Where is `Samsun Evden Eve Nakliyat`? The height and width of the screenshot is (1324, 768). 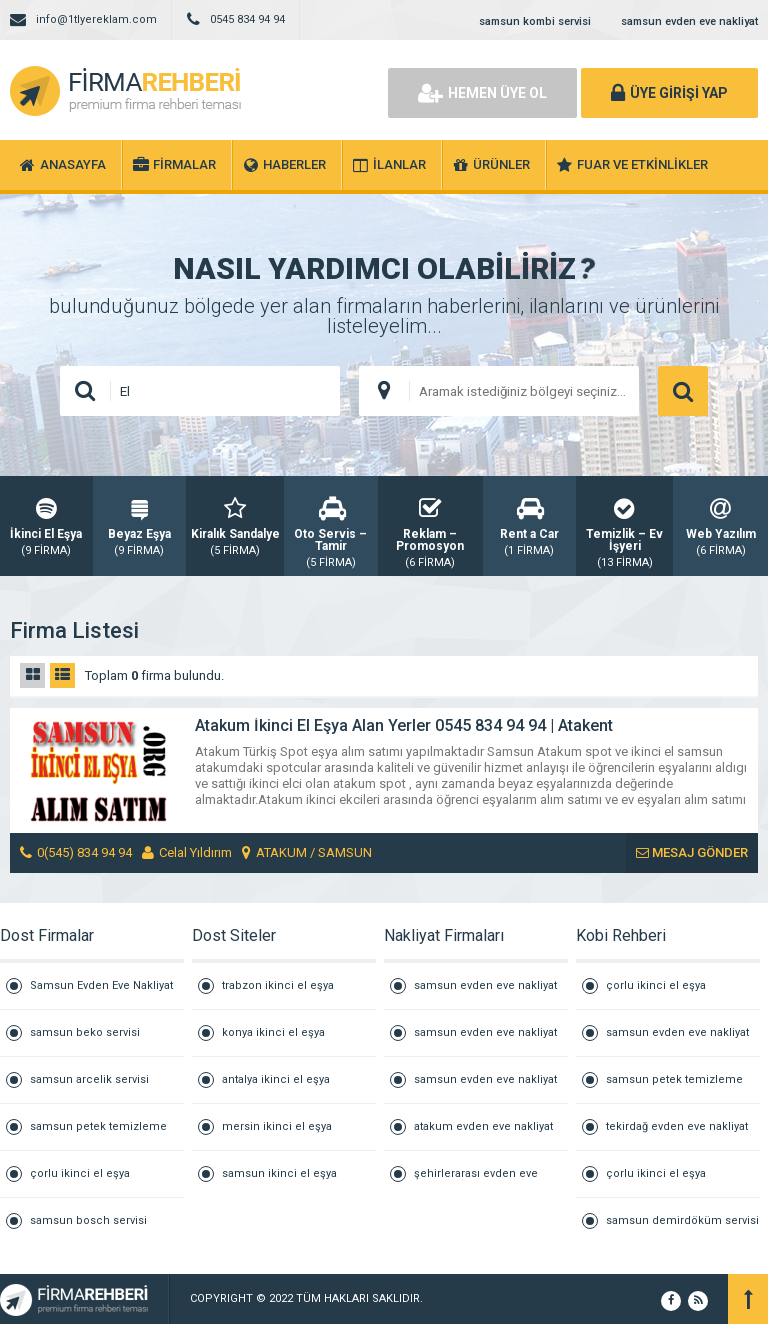
Samsun Evden Eve Nakliyat is located at coordinates (101, 985).